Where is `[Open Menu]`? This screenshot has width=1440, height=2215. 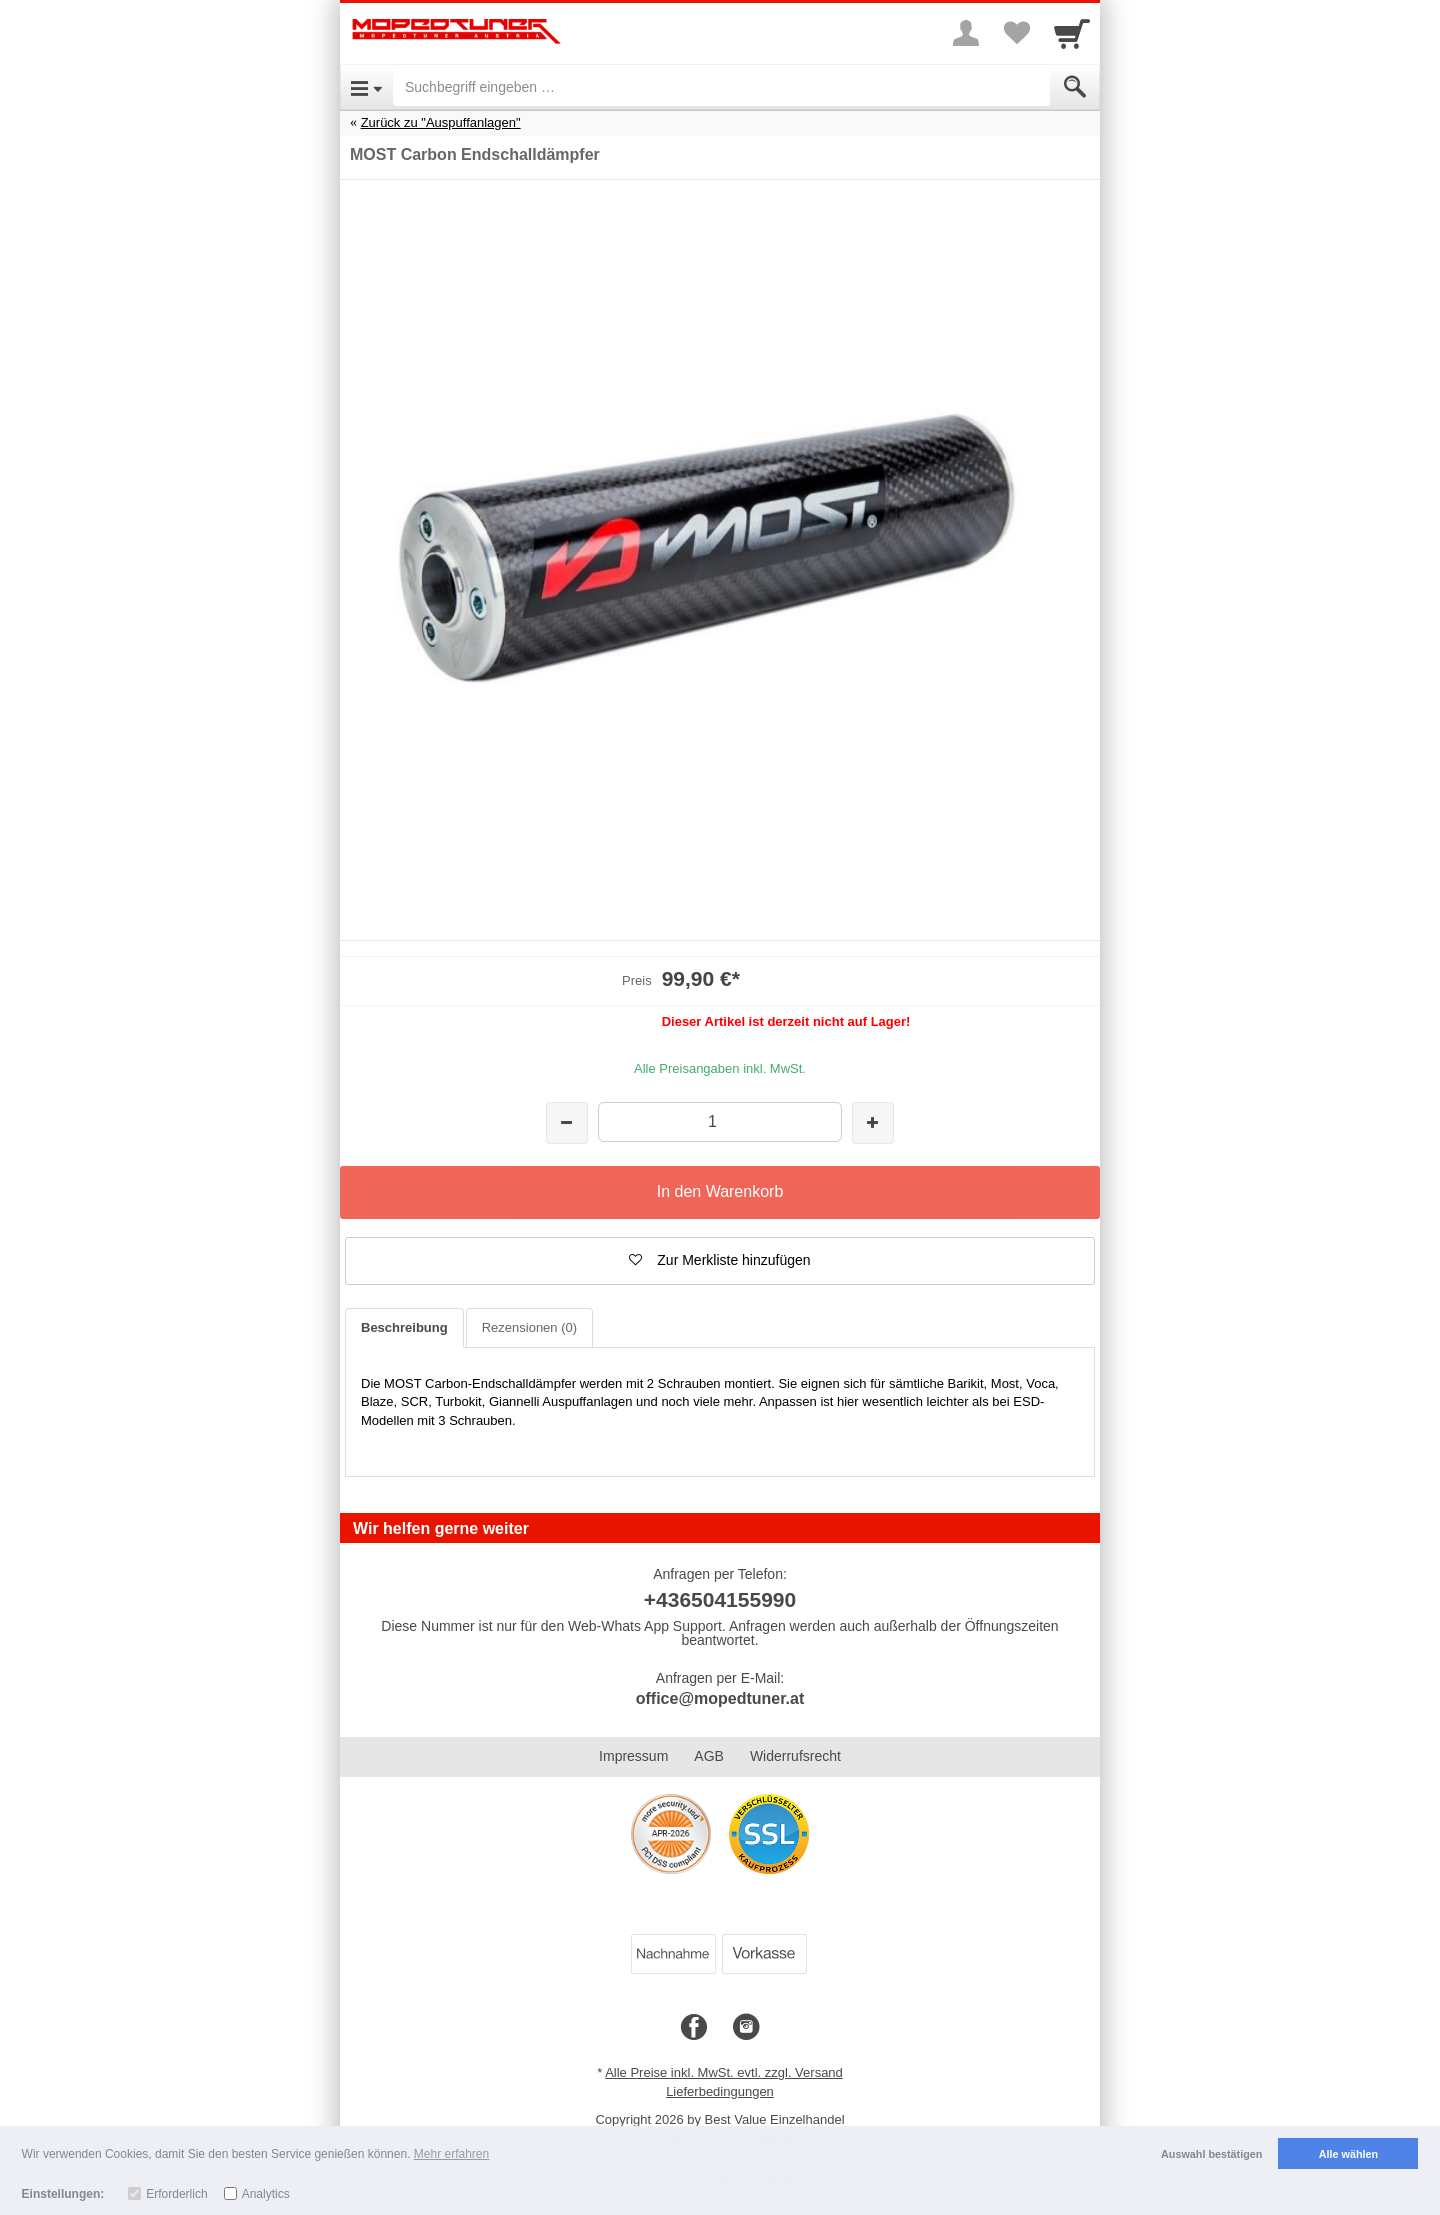
[Open Menu] is located at coordinates (366, 87).